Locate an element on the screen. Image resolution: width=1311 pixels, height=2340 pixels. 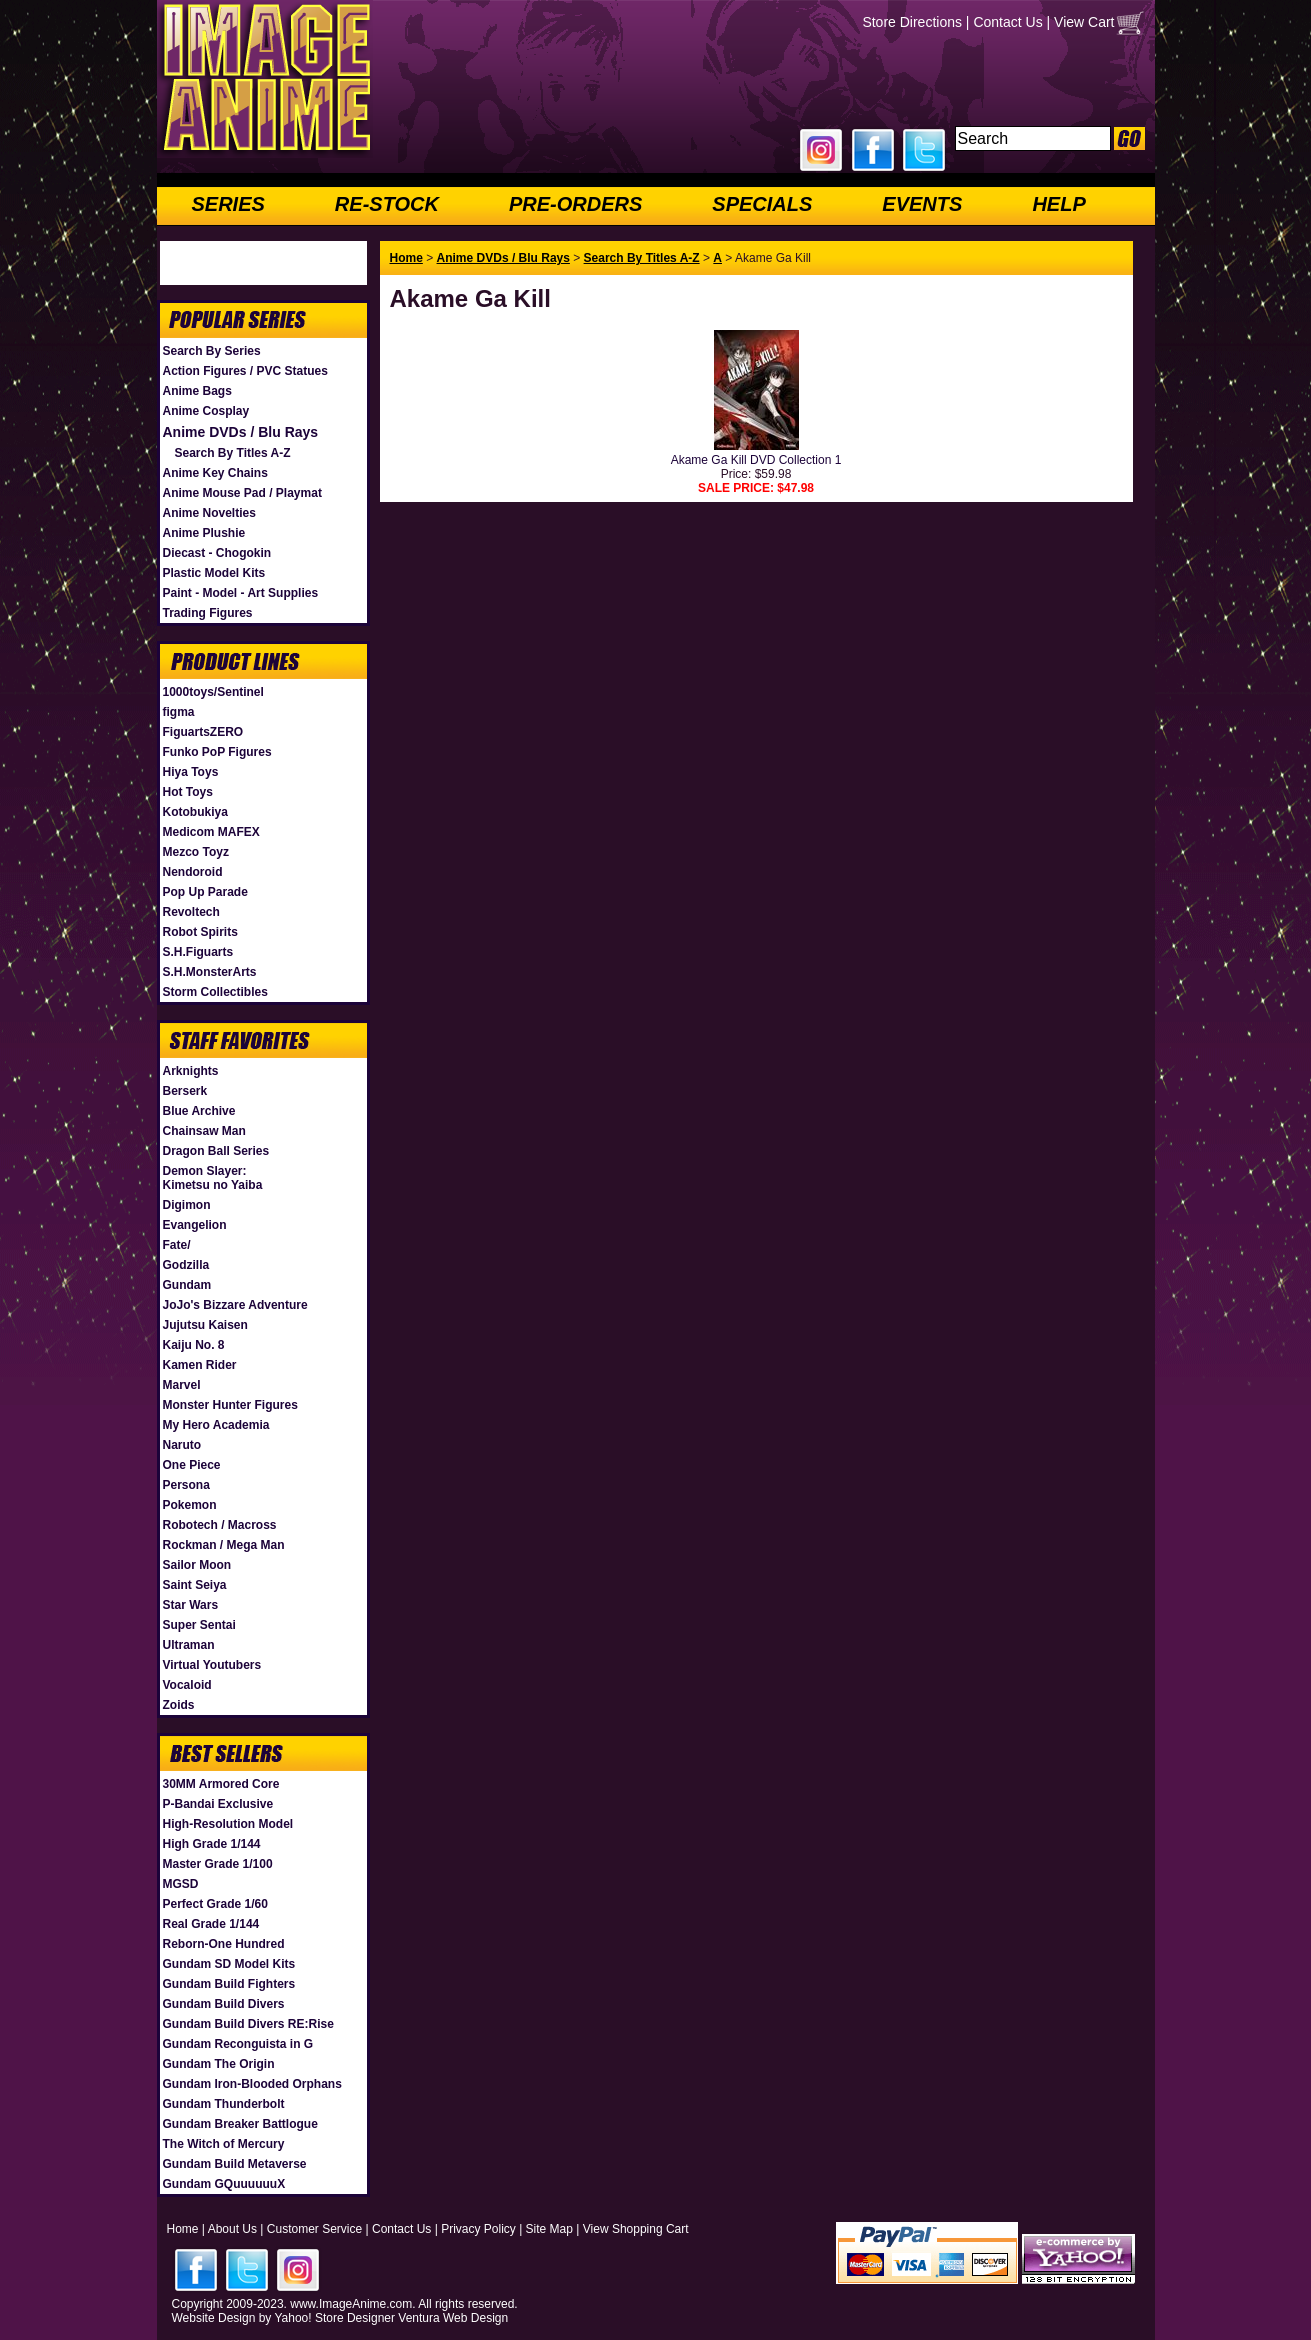
Monster Hunter Figures is located at coordinates (230, 1405).